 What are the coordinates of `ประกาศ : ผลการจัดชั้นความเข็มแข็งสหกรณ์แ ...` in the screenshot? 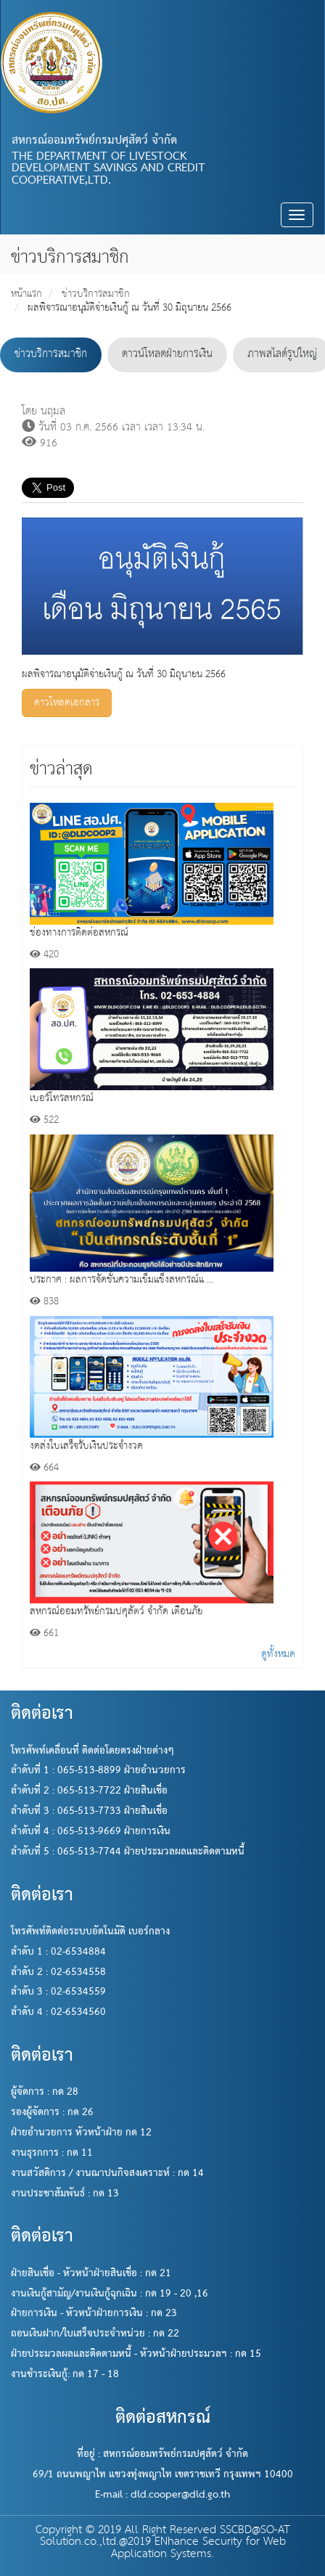 It's located at (121, 1279).